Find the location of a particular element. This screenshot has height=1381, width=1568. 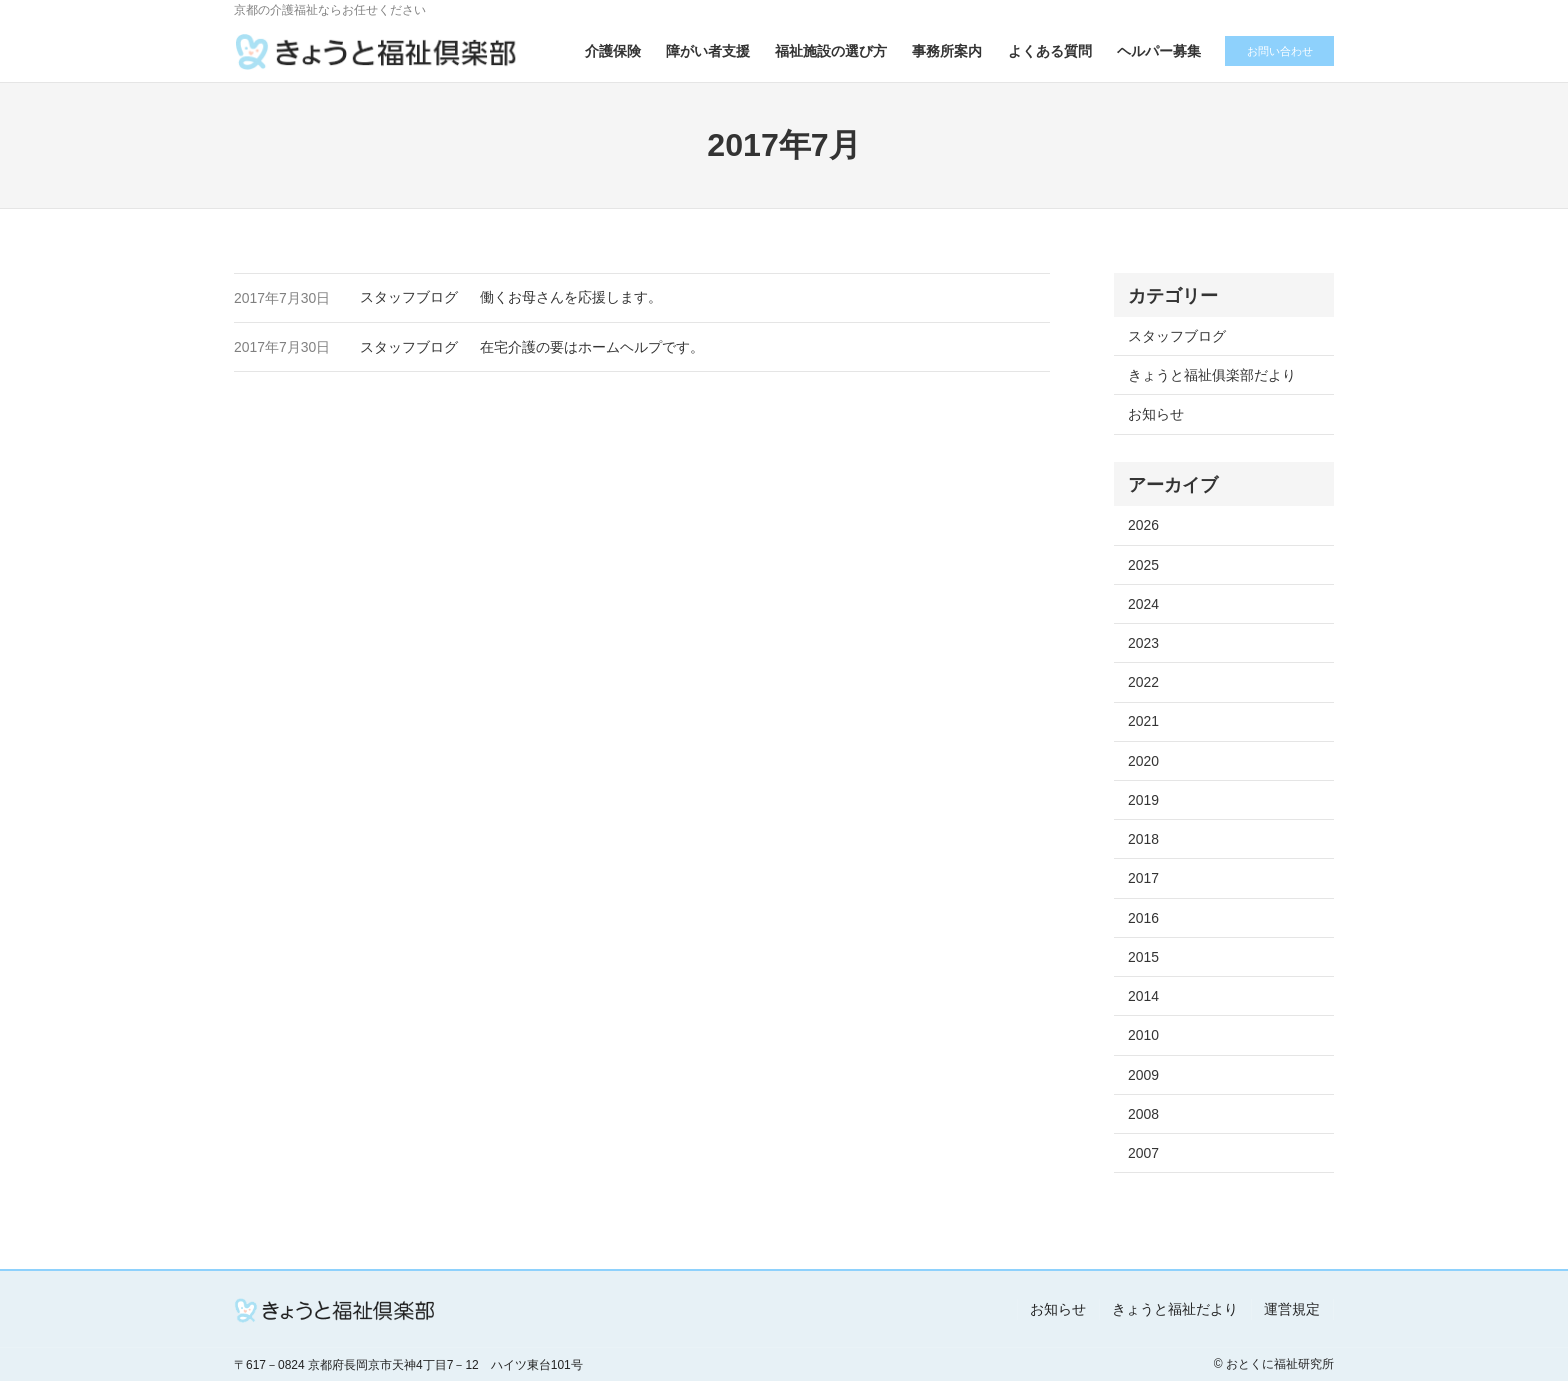

2019 is located at coordinates (1143, 800).